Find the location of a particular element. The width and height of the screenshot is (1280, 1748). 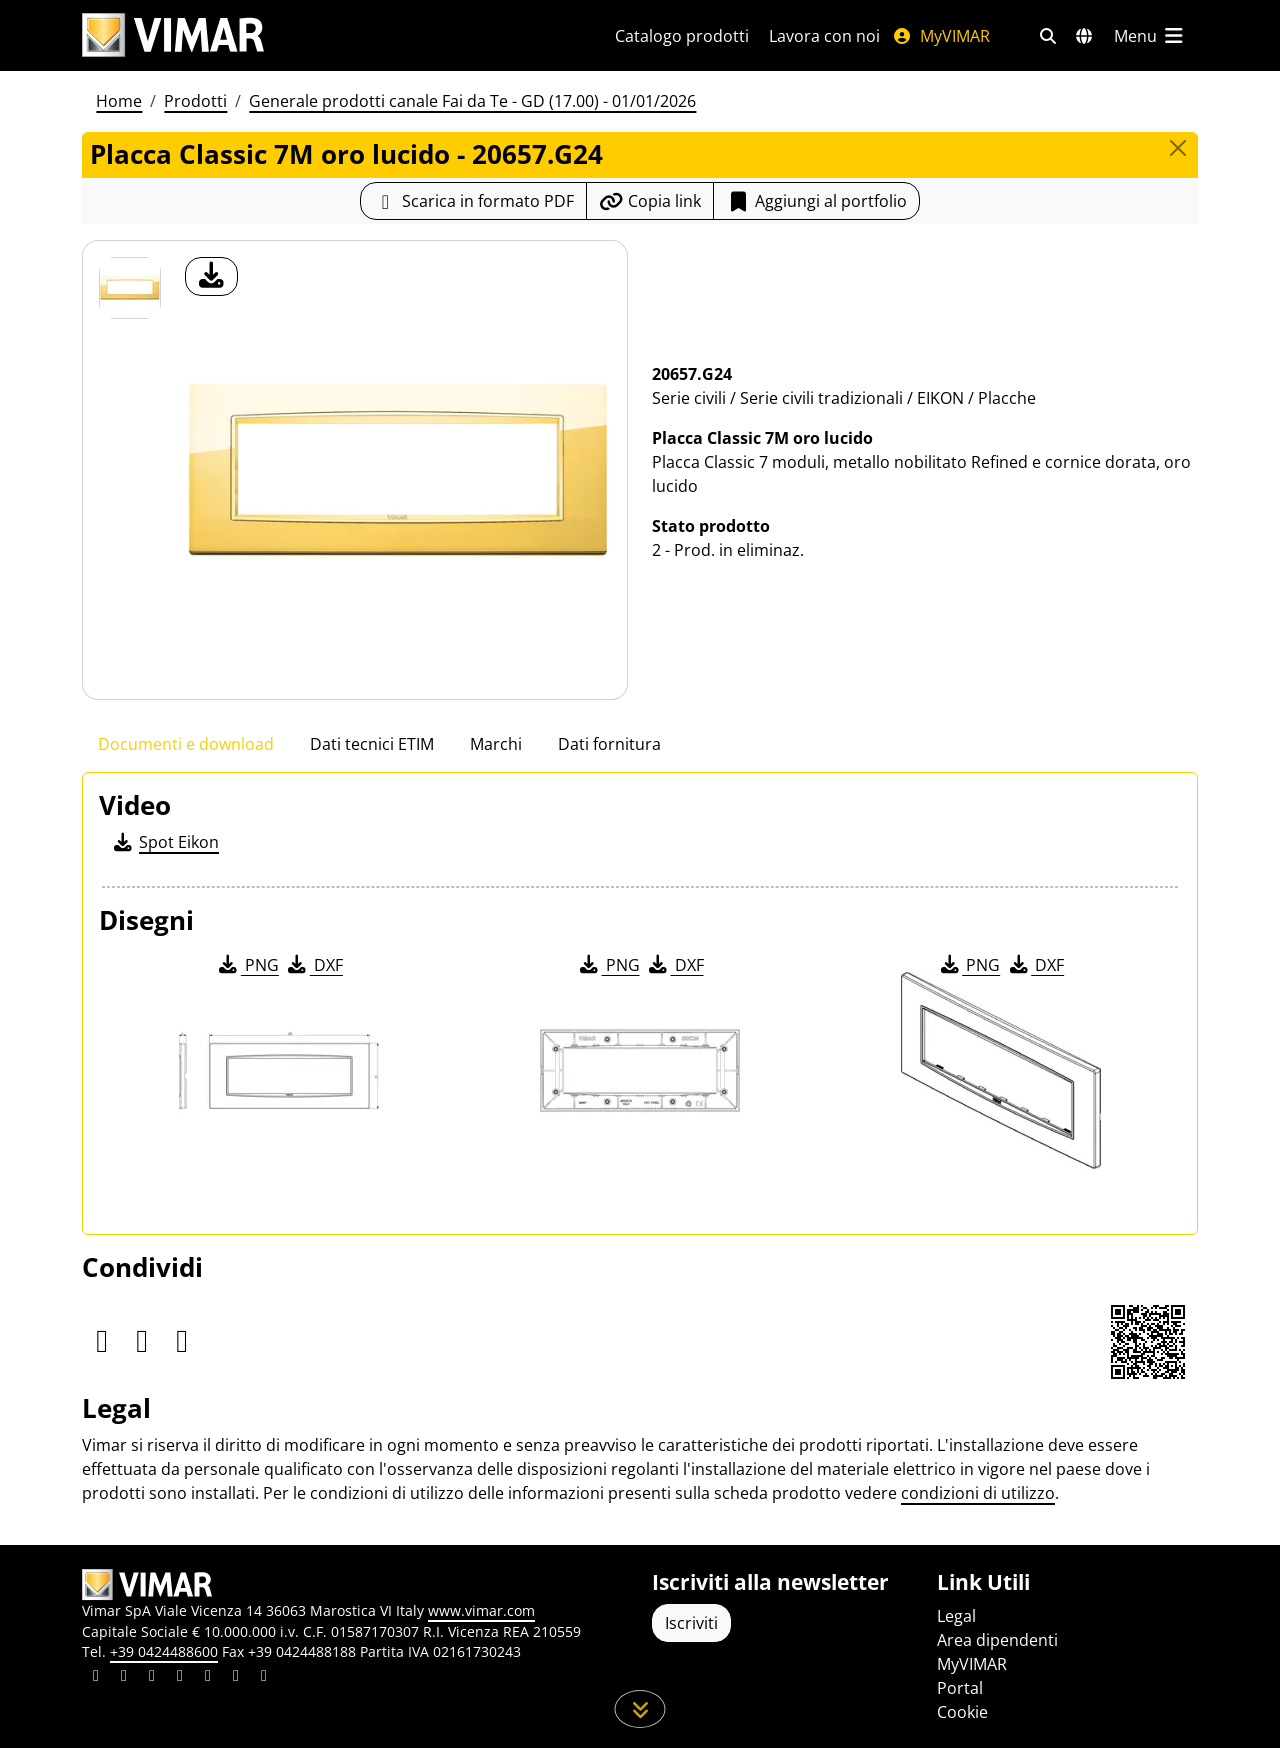

DXF is located at coordinates (314, 965).